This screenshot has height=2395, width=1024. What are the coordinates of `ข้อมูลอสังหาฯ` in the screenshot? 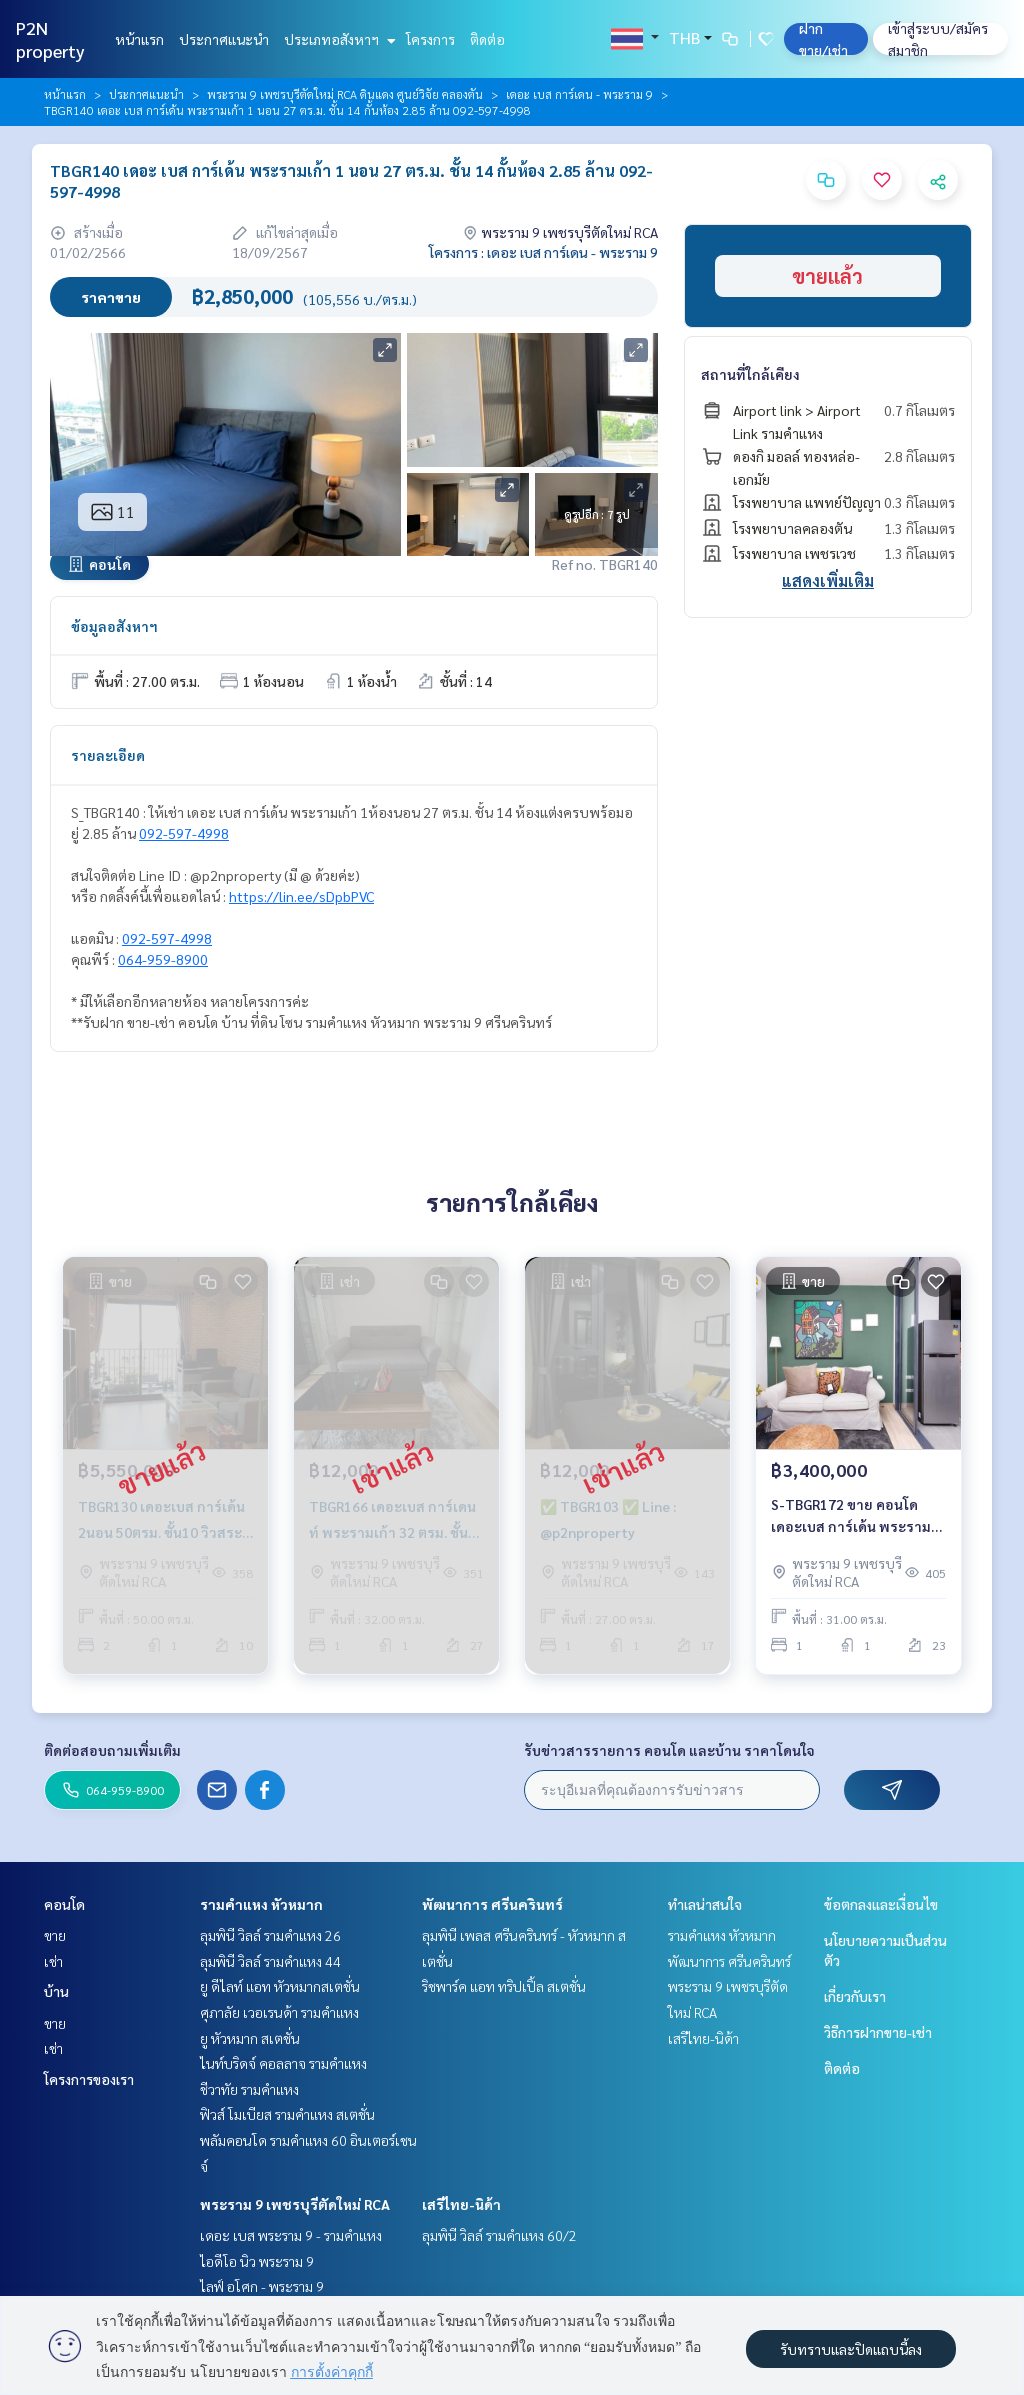 It's located at (114, 626).